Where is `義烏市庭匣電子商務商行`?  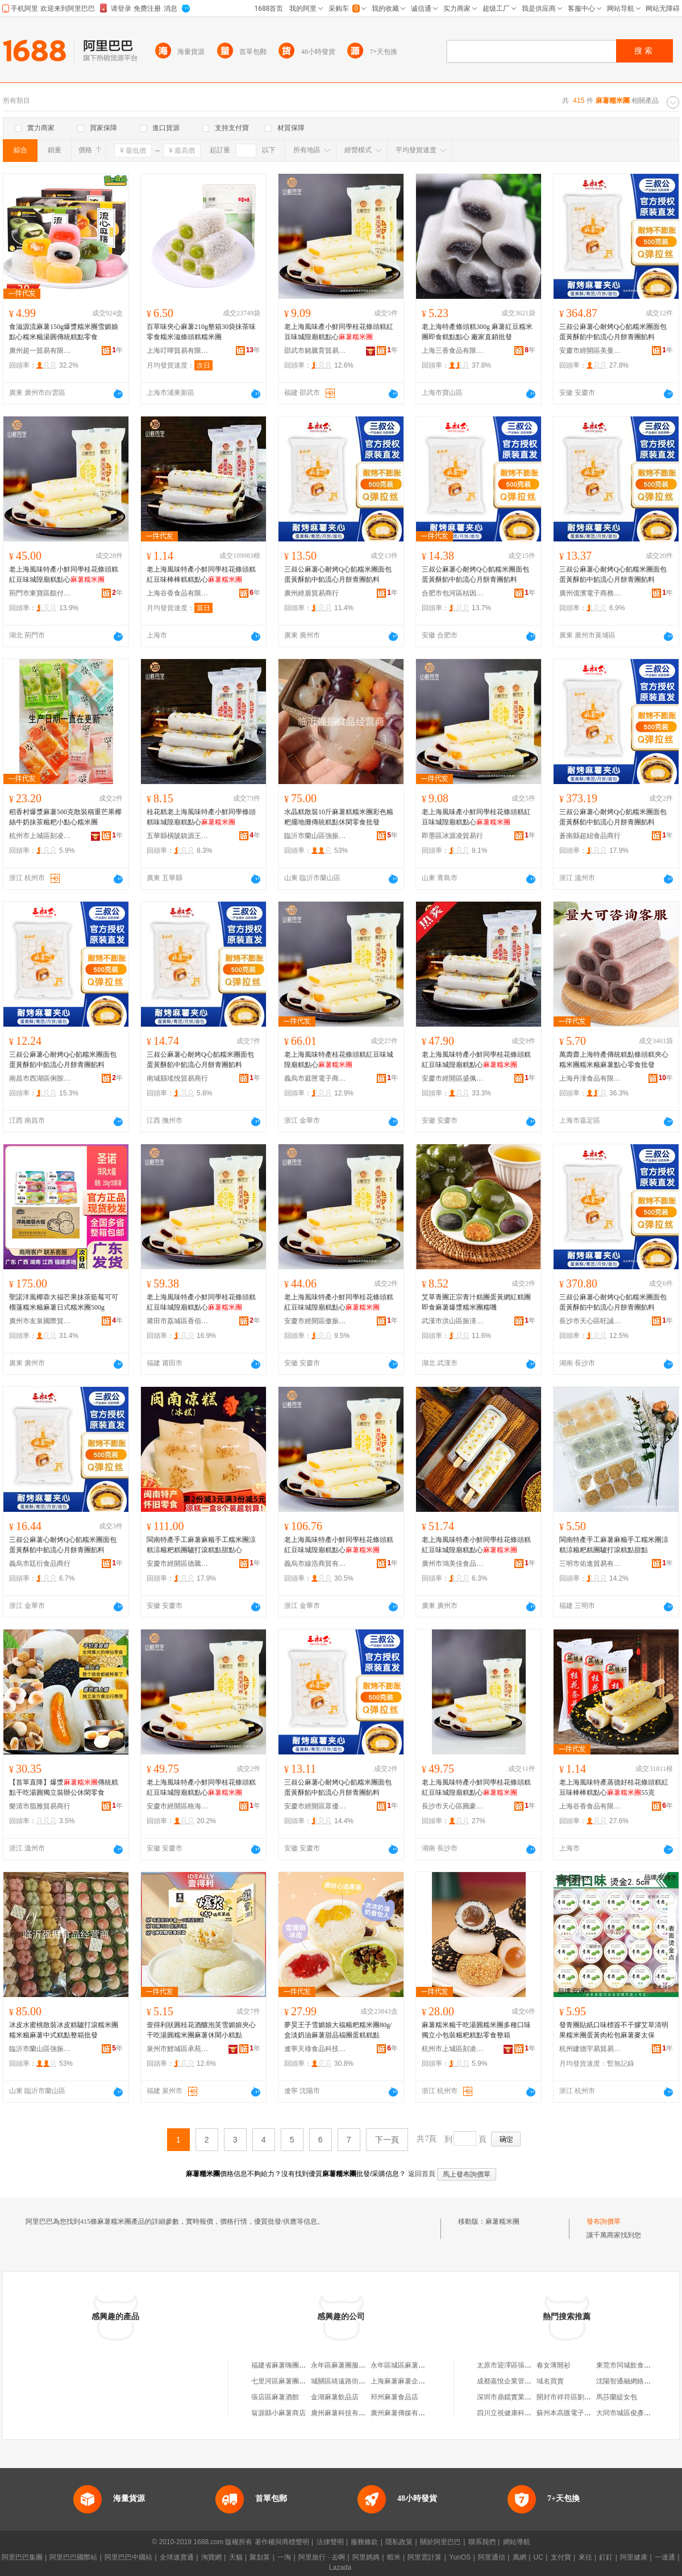
義烏市庭匣電子商務商行 is located at coordinates (315, 1078).